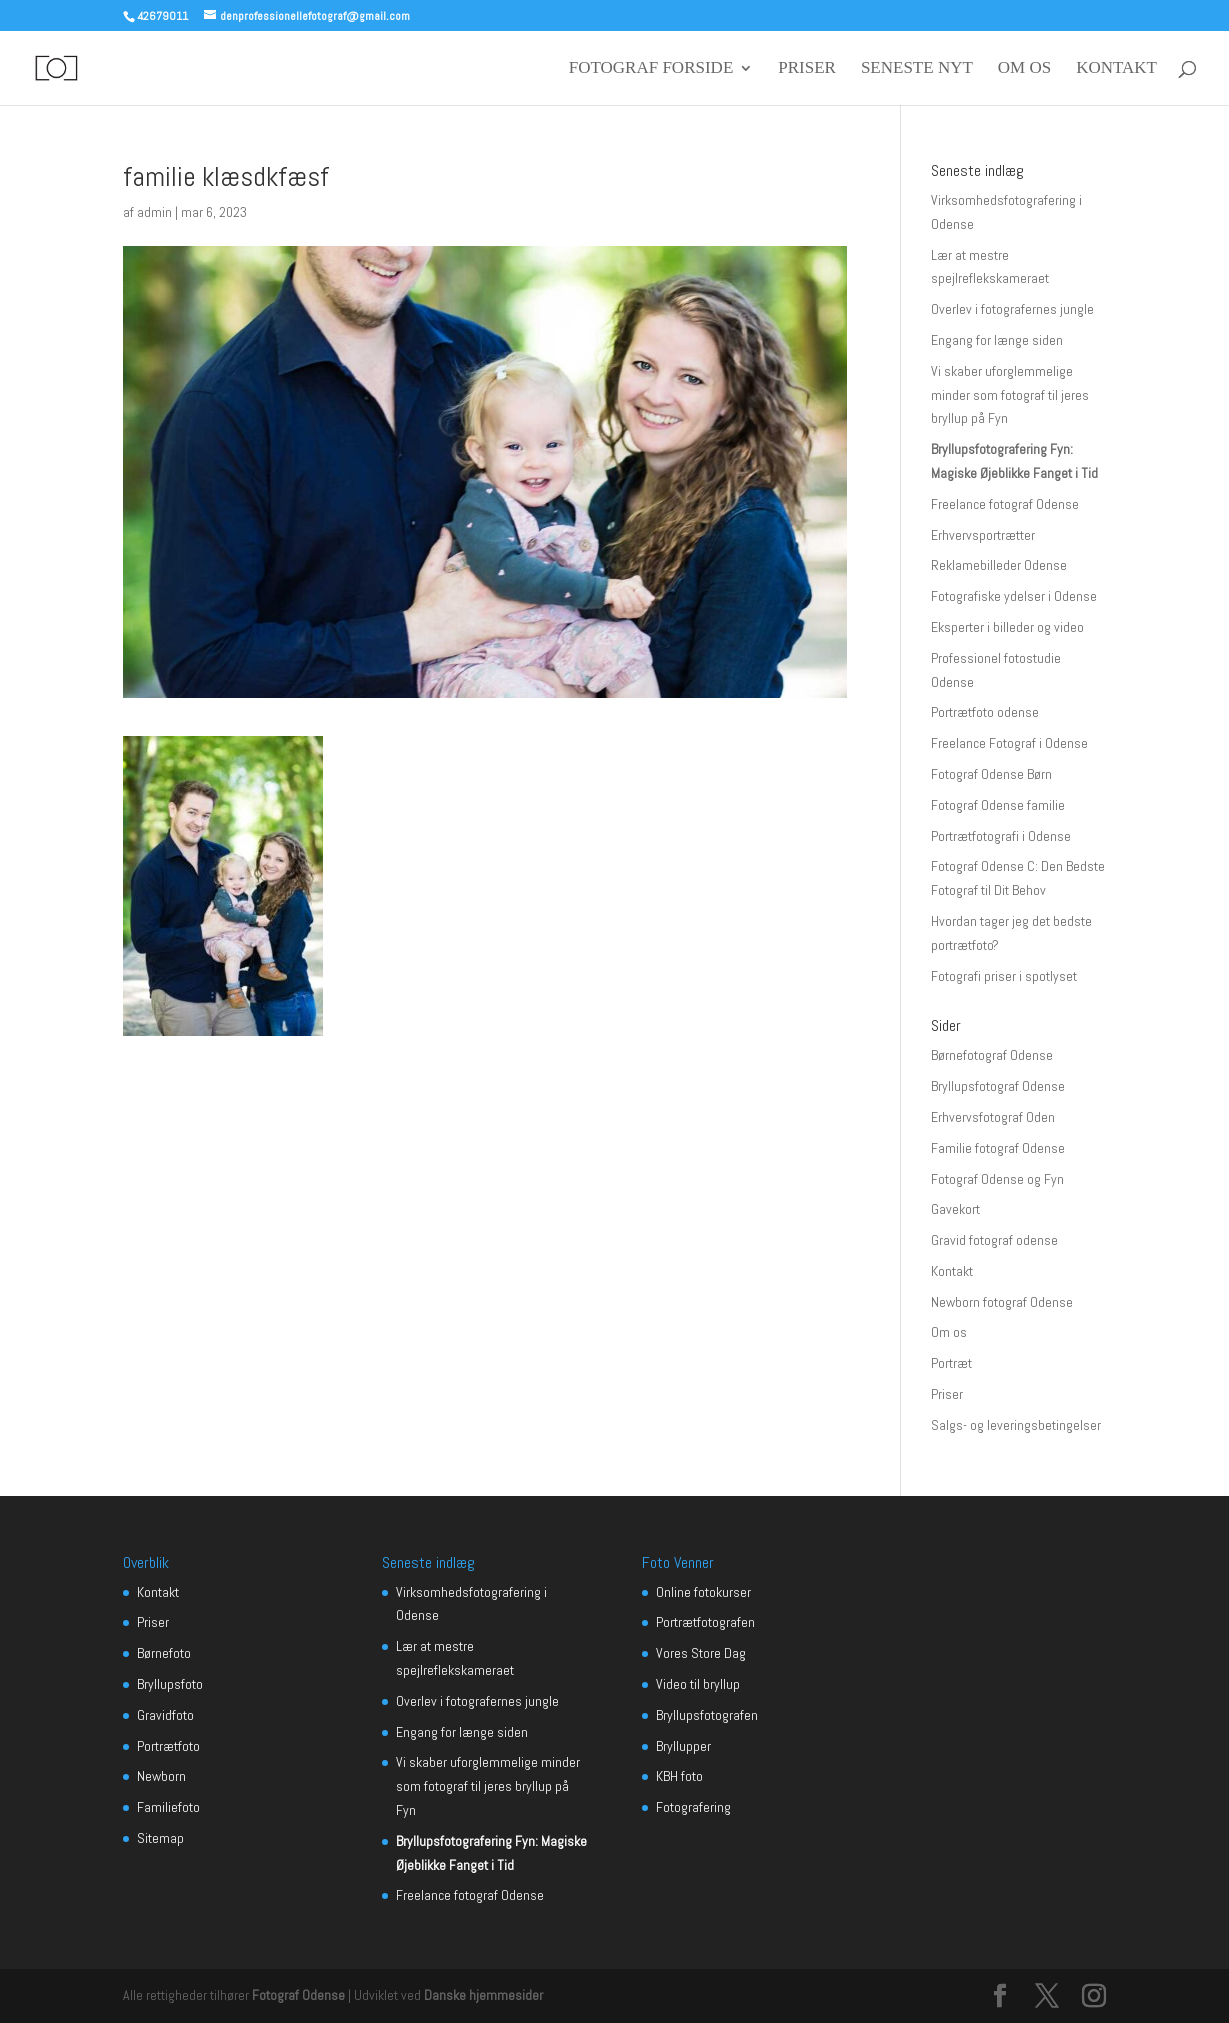 This screenshot has height=2023, width=1229. I want to click on Gravidfoto, so click(165, 1715).